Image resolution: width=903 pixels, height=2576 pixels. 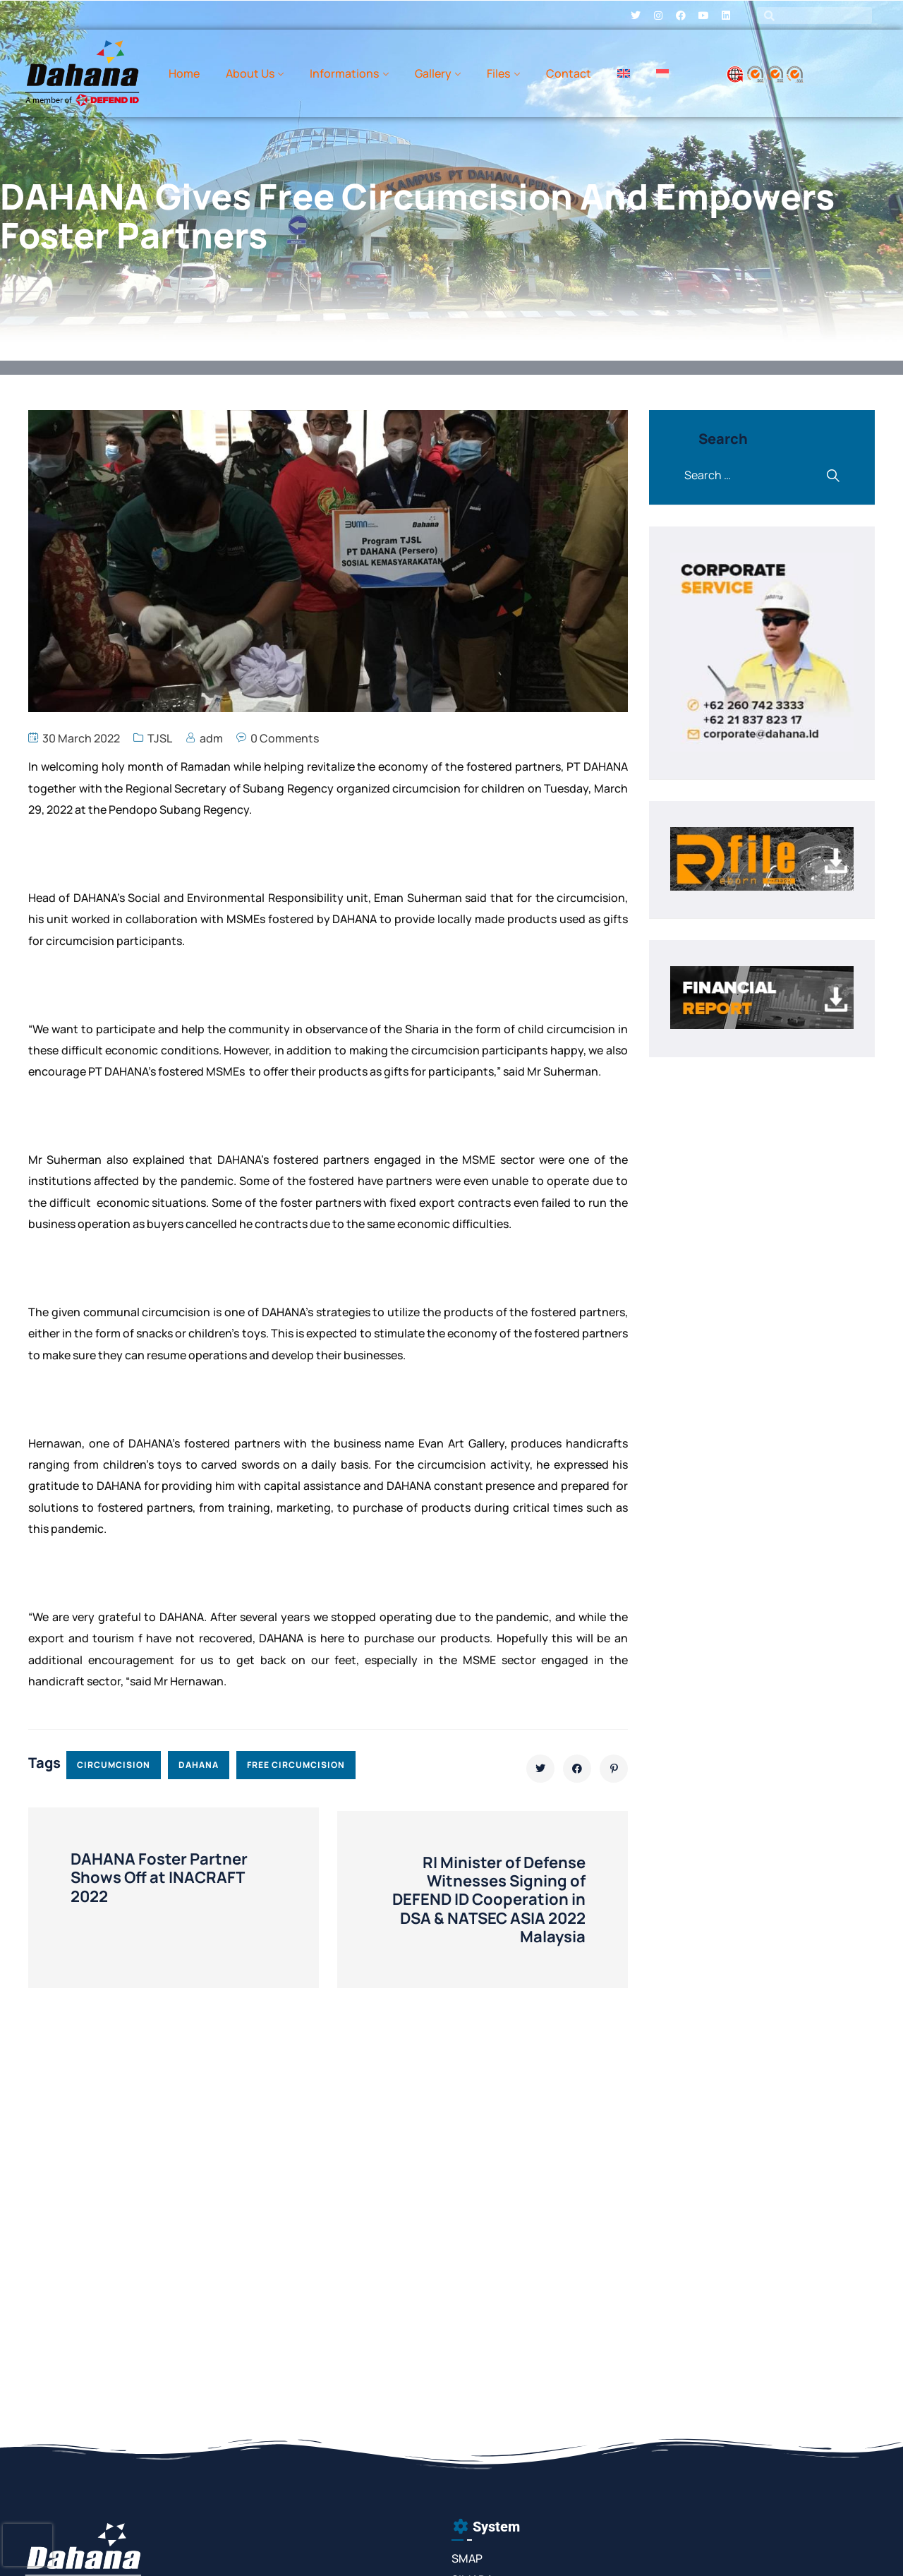 I want to click on About Us, so click(x=250, y=73).